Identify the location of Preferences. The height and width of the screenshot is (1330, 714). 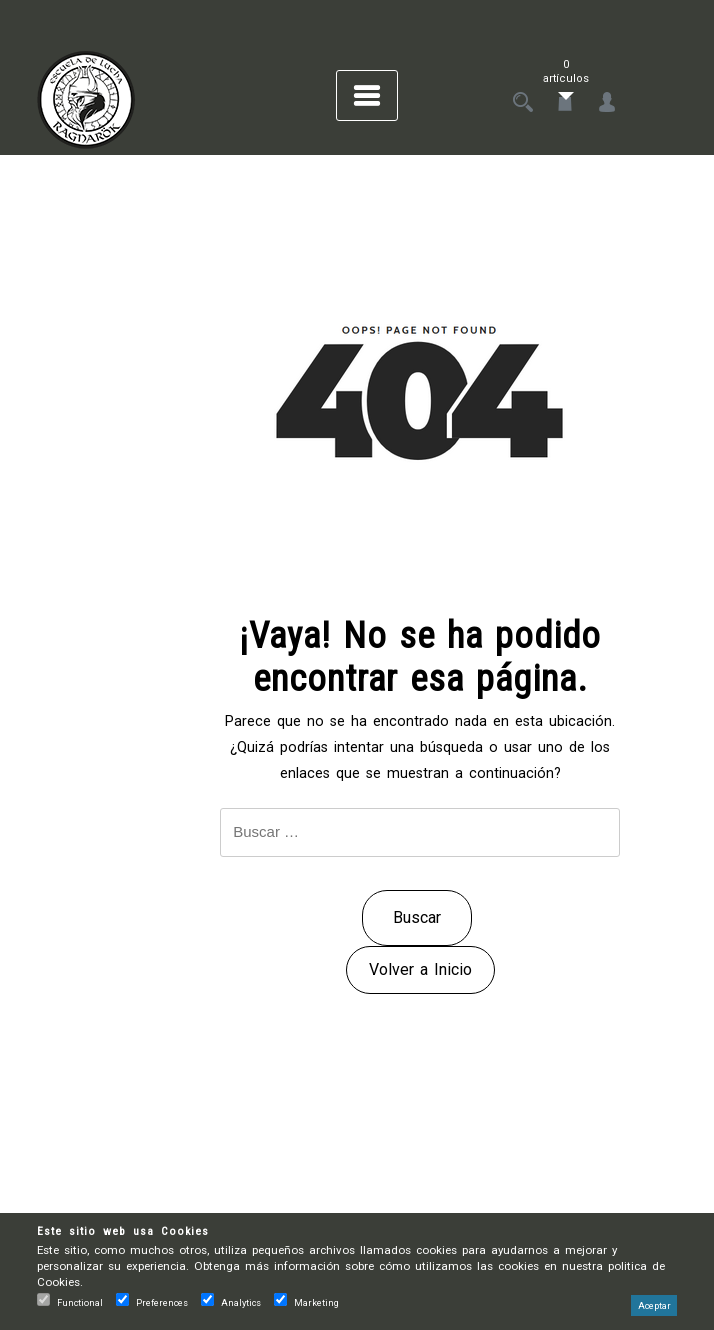
(162, 1302).